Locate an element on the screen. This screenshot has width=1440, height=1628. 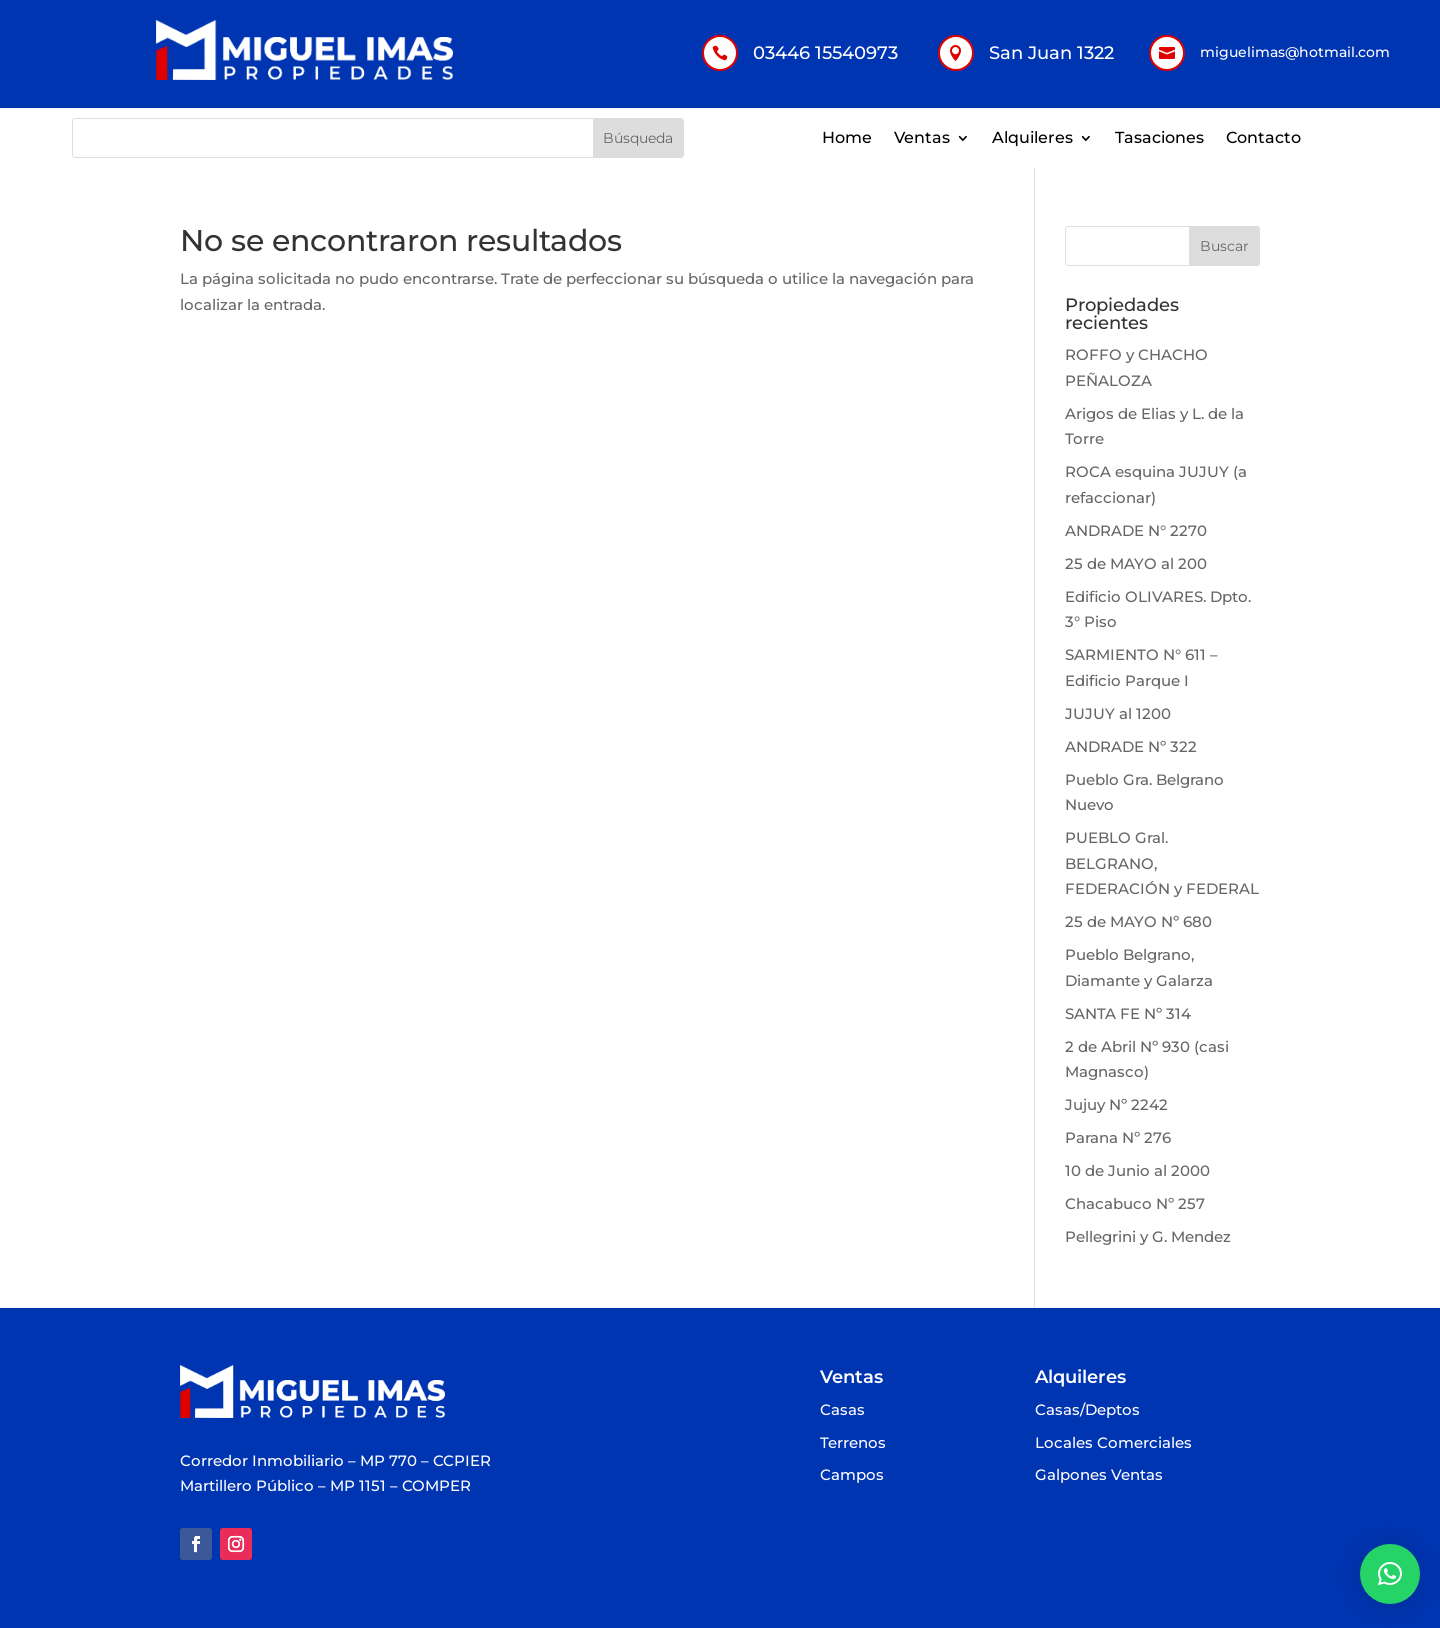
25 de MAYO Nº 680 is located at coordinates (1138, 921).